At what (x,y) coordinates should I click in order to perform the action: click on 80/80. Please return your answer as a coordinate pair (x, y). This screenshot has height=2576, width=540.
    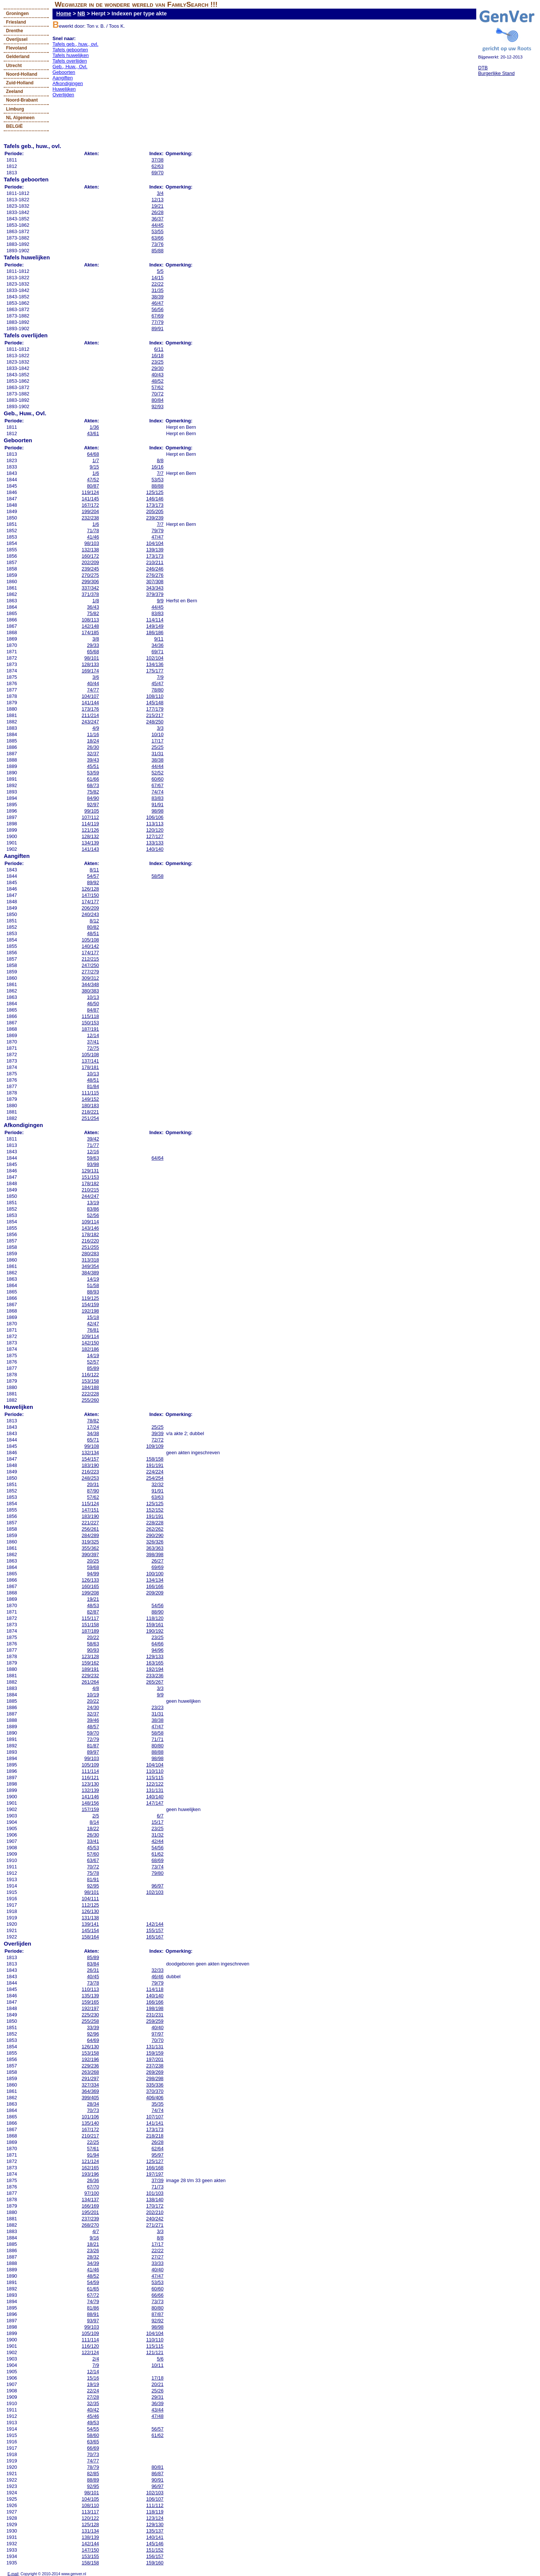
    Looking at the image, I should click on (158, 1745).